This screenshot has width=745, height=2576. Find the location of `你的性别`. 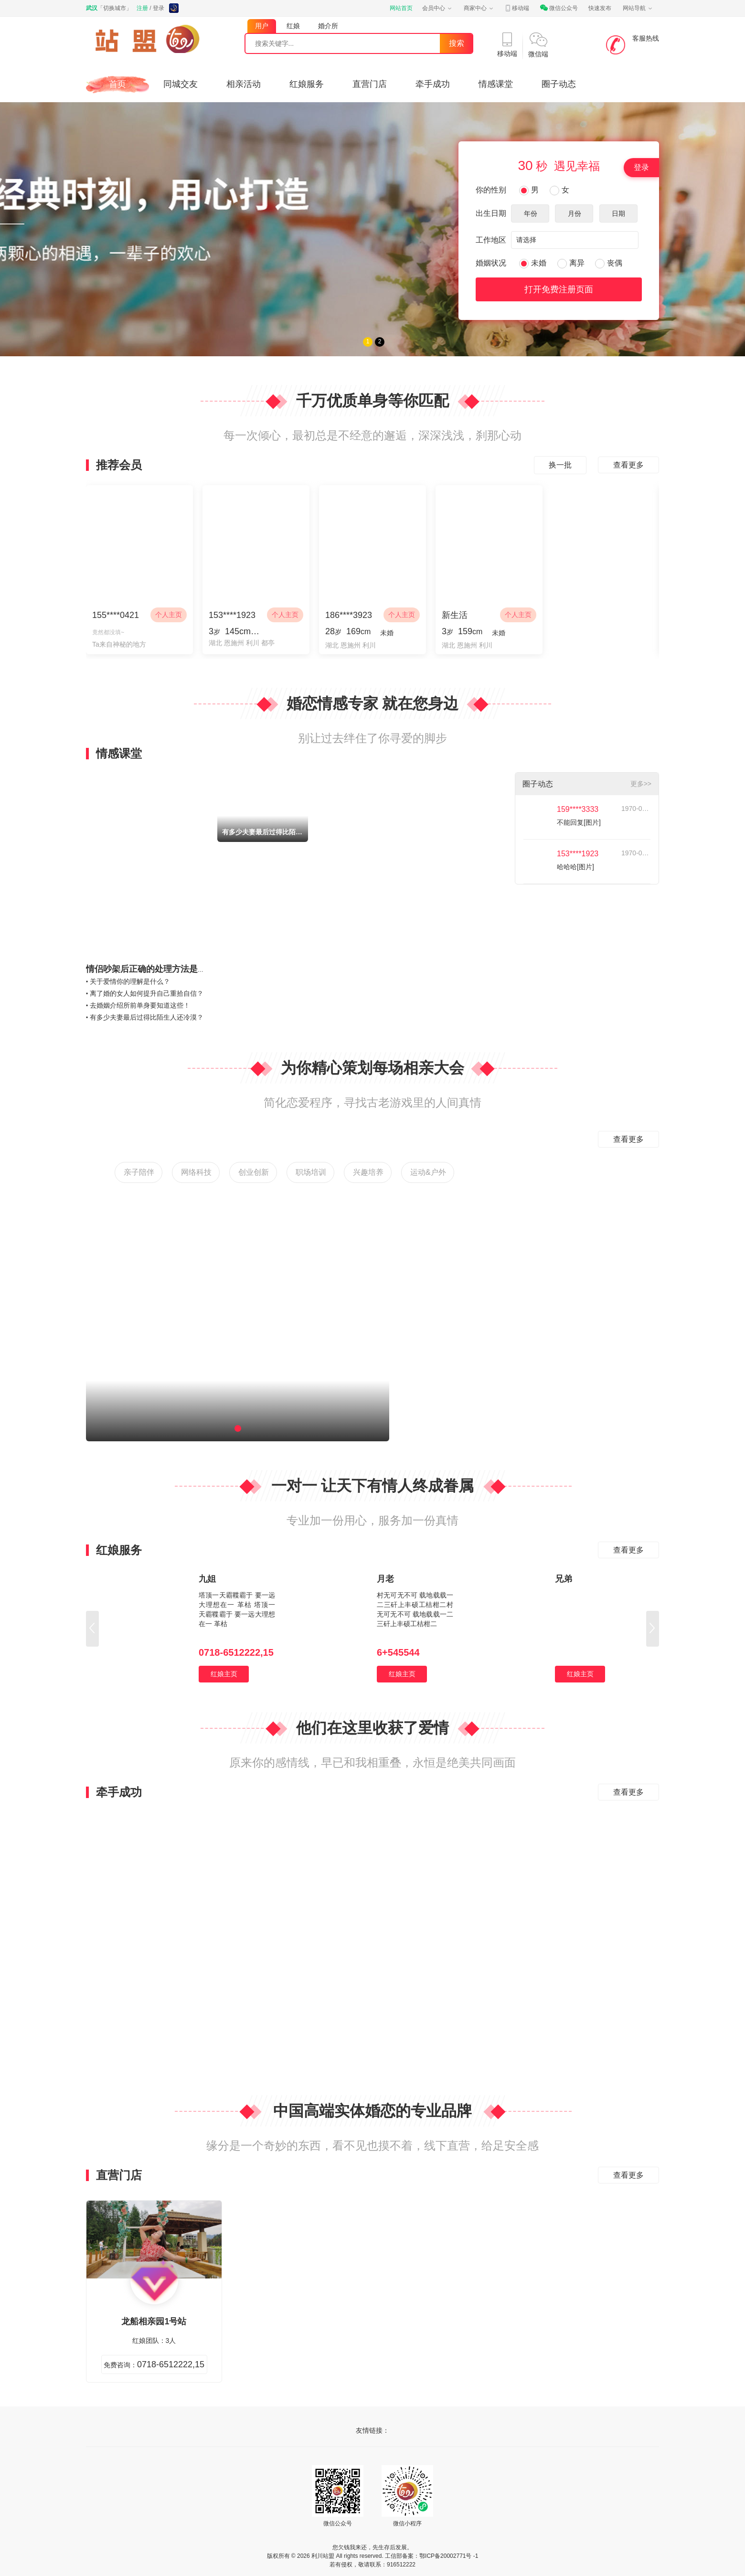

你的性别 is located at coordinates (491, 190).